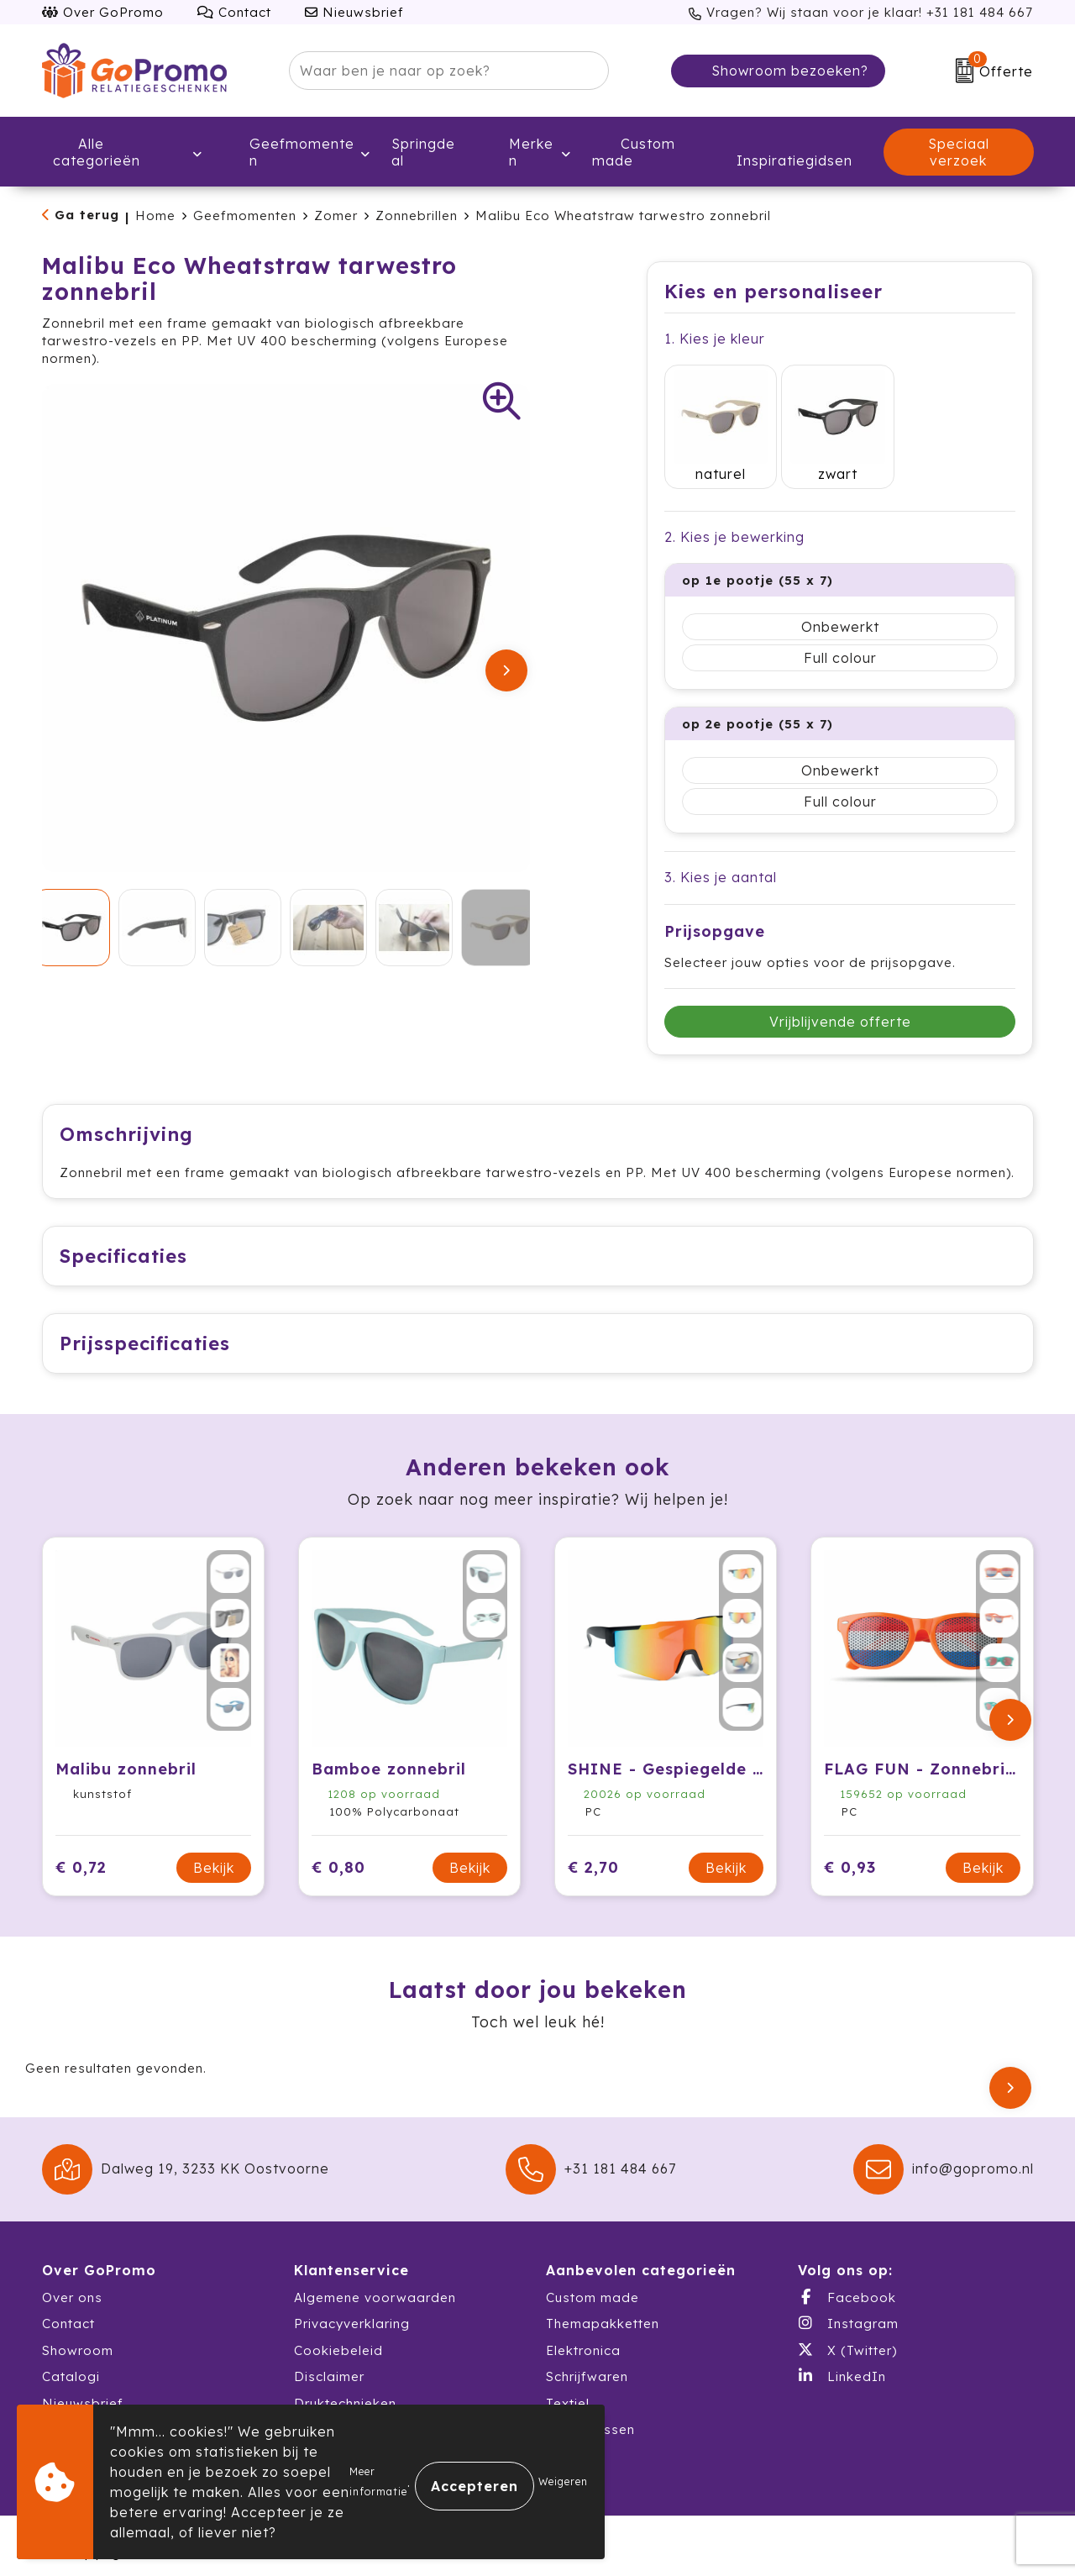 This screenshot has height=2576, width=1075. What do you see at coordinates (720, 848) in the screenshot?
I see `3. Kies je aantal` at bounding box center [720, 848].